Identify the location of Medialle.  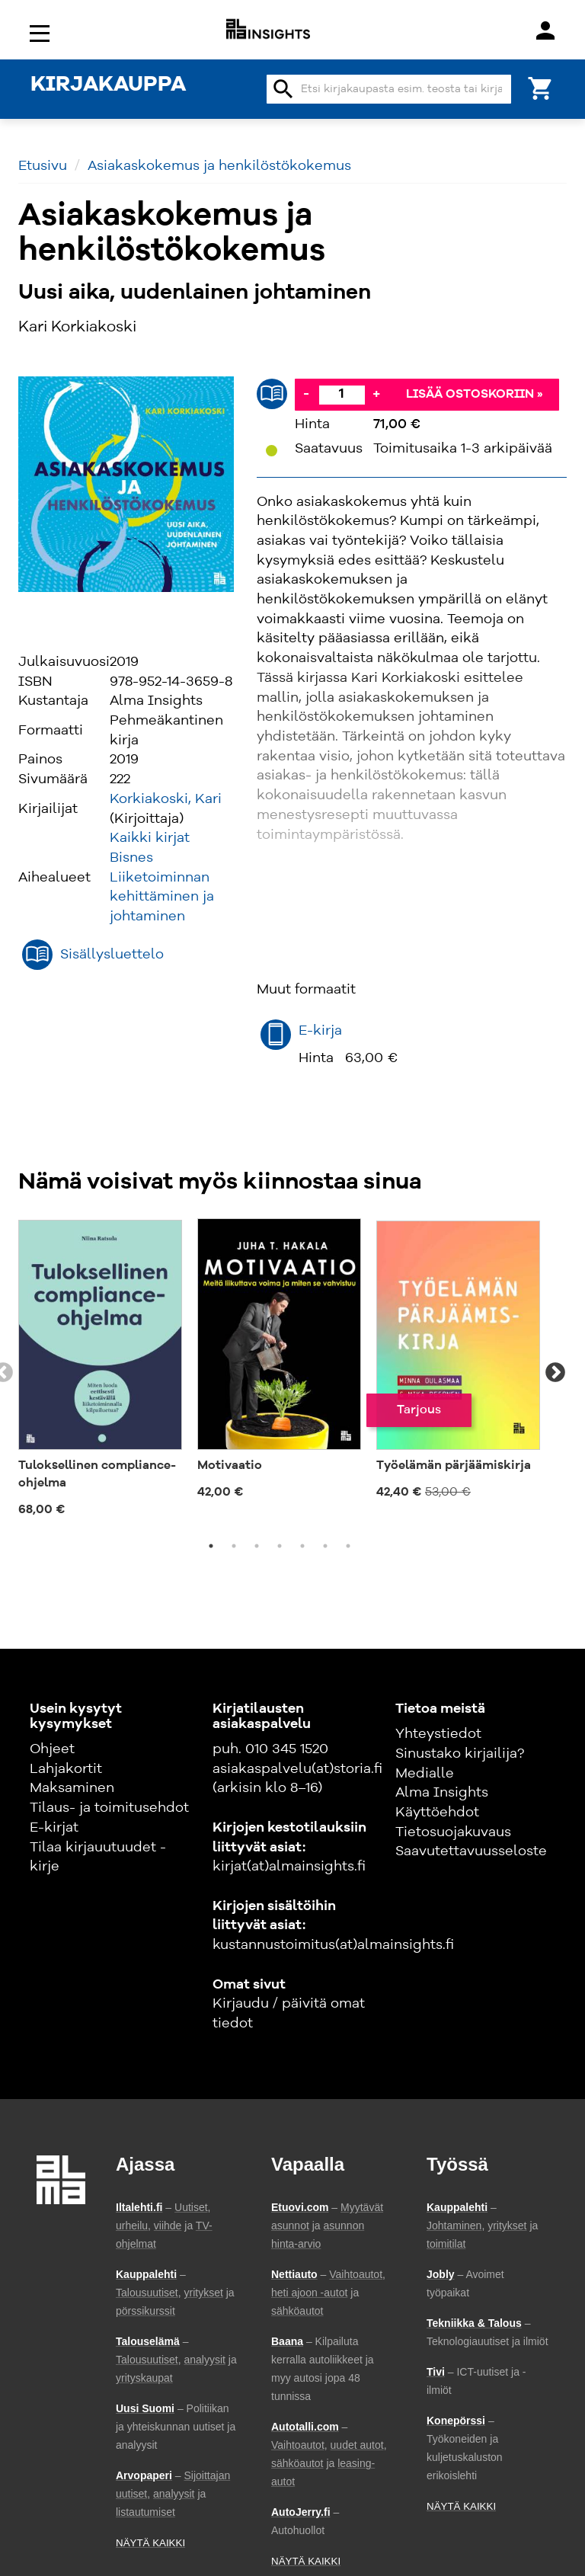
(424, 1774).